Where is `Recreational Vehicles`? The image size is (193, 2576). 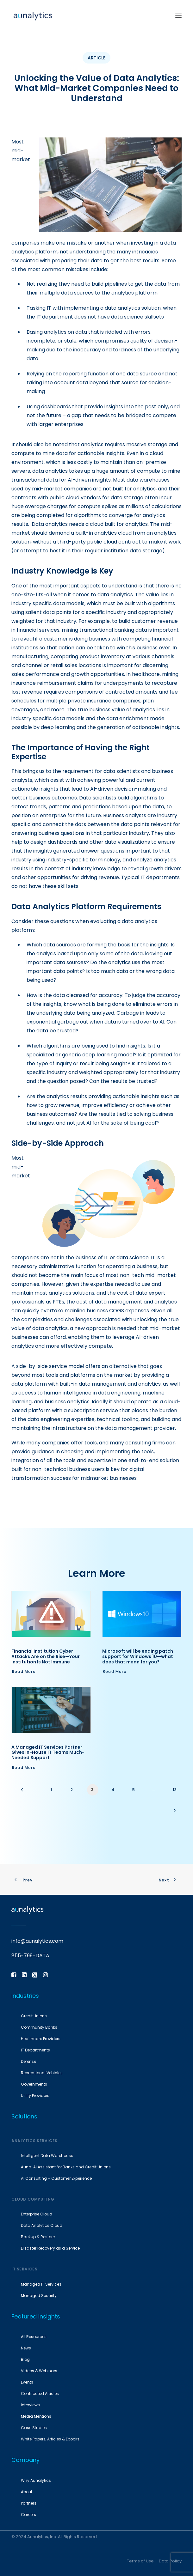 Recreational Vehicles is located at coordinates (42, 2072).